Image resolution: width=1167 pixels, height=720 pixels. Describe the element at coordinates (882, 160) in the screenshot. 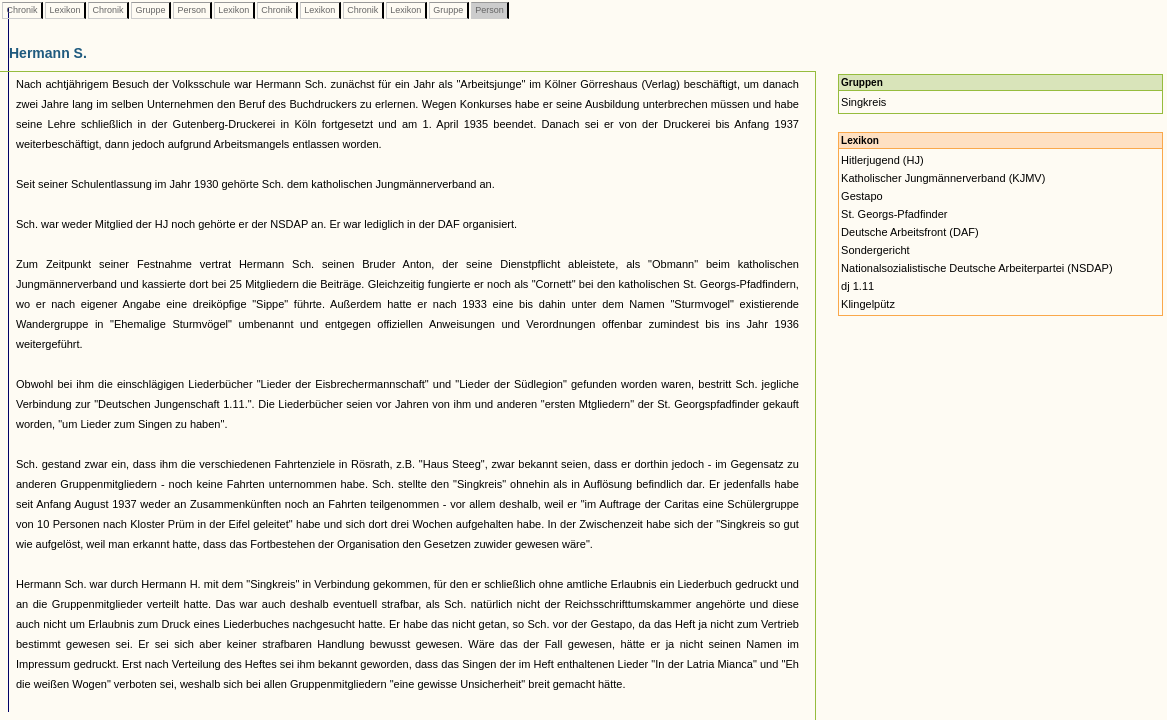

I see `Hitlerjugend (HJ)` at that location.